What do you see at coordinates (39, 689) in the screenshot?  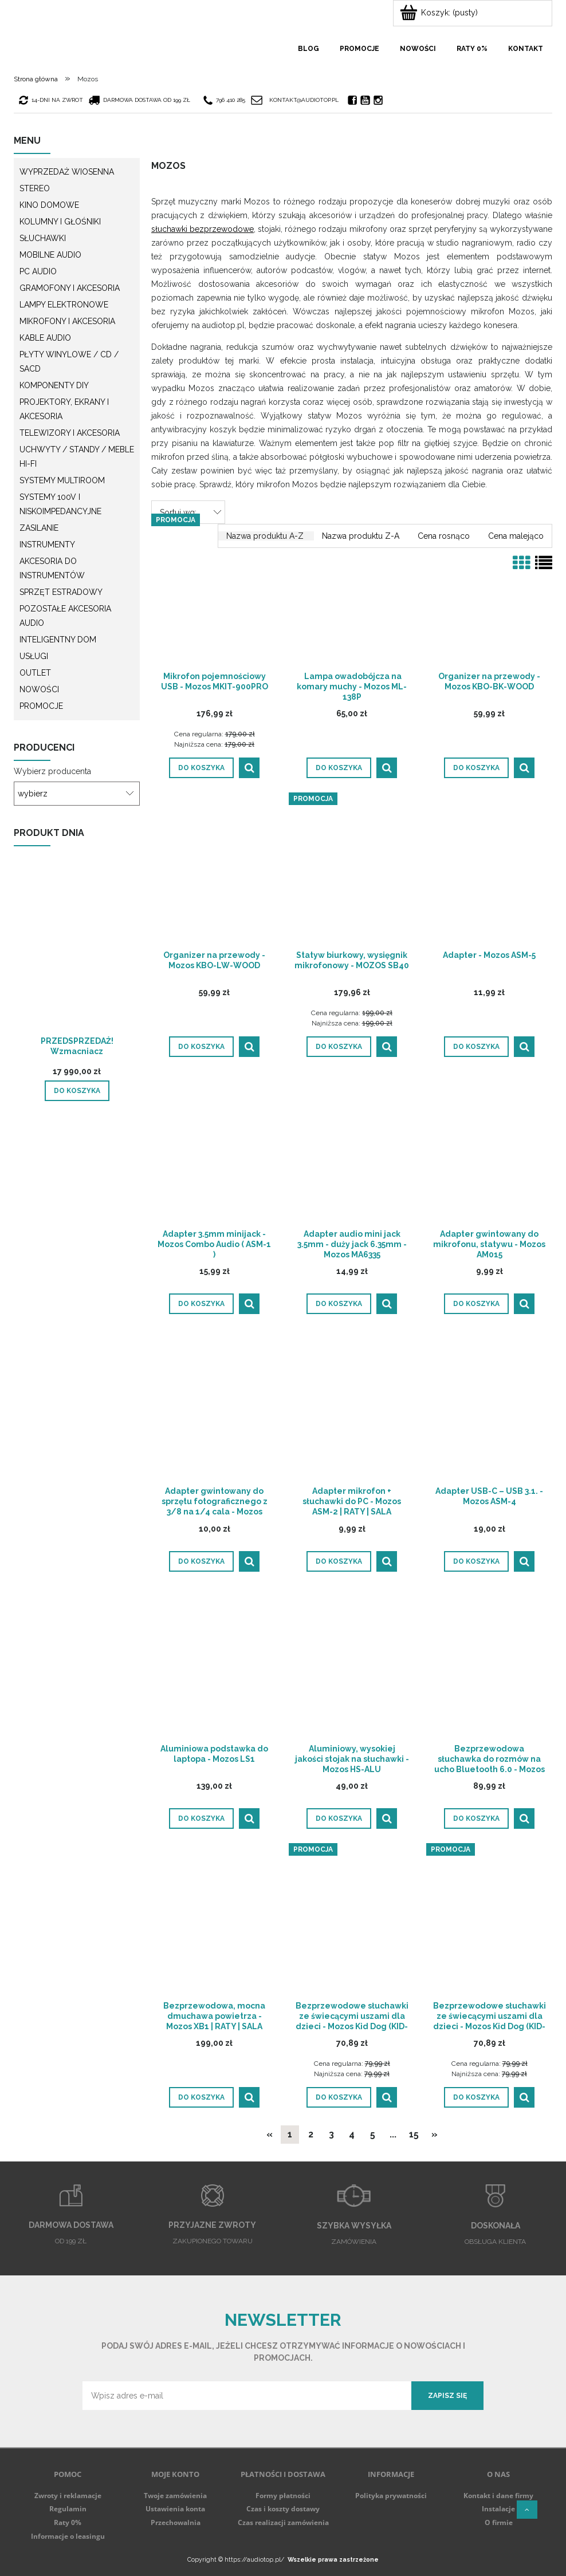 I see `Nowości` at bounding box center [39, 689].